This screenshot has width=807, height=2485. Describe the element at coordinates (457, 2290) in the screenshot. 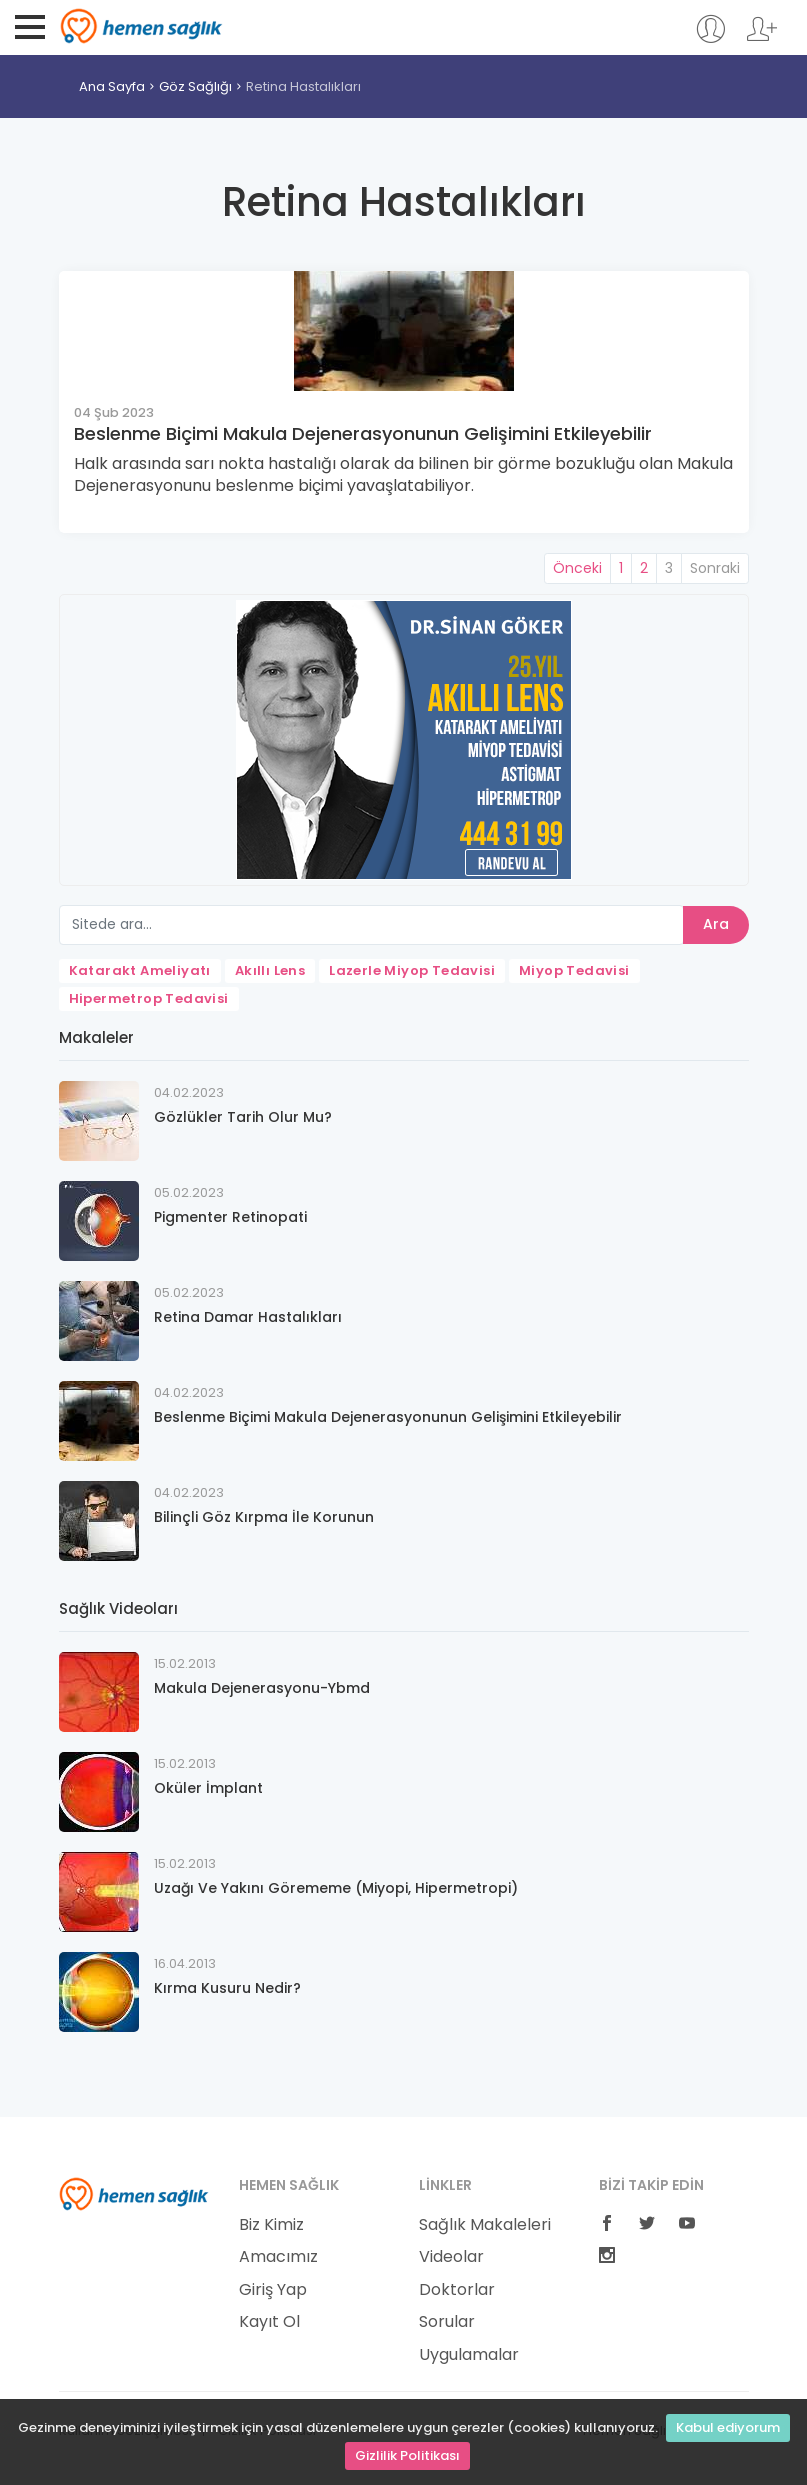

I see `Doktorlar` at that location.